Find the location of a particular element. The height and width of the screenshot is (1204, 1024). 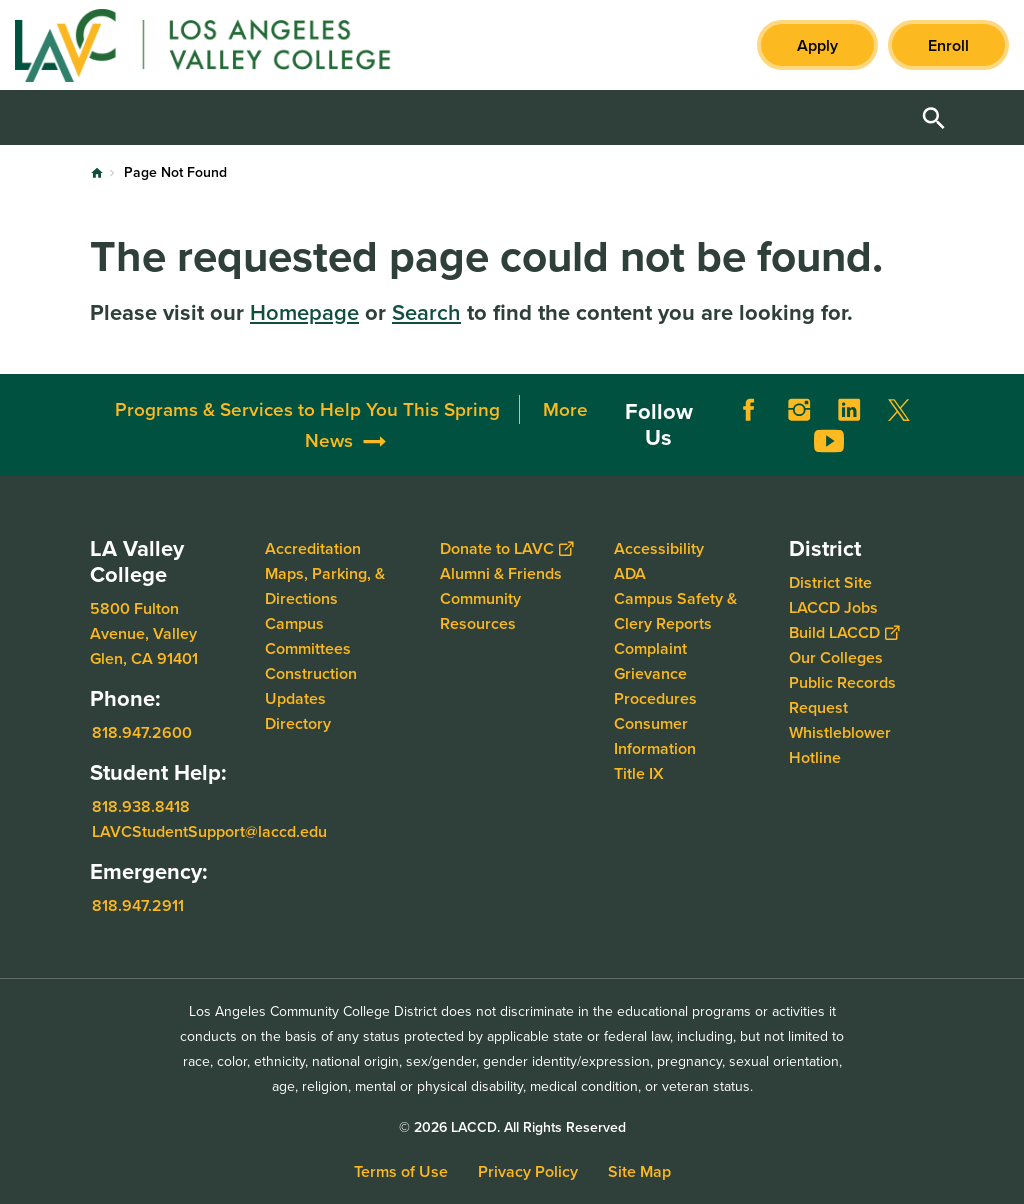

Construction Updates is located at coordinates (311, 686).